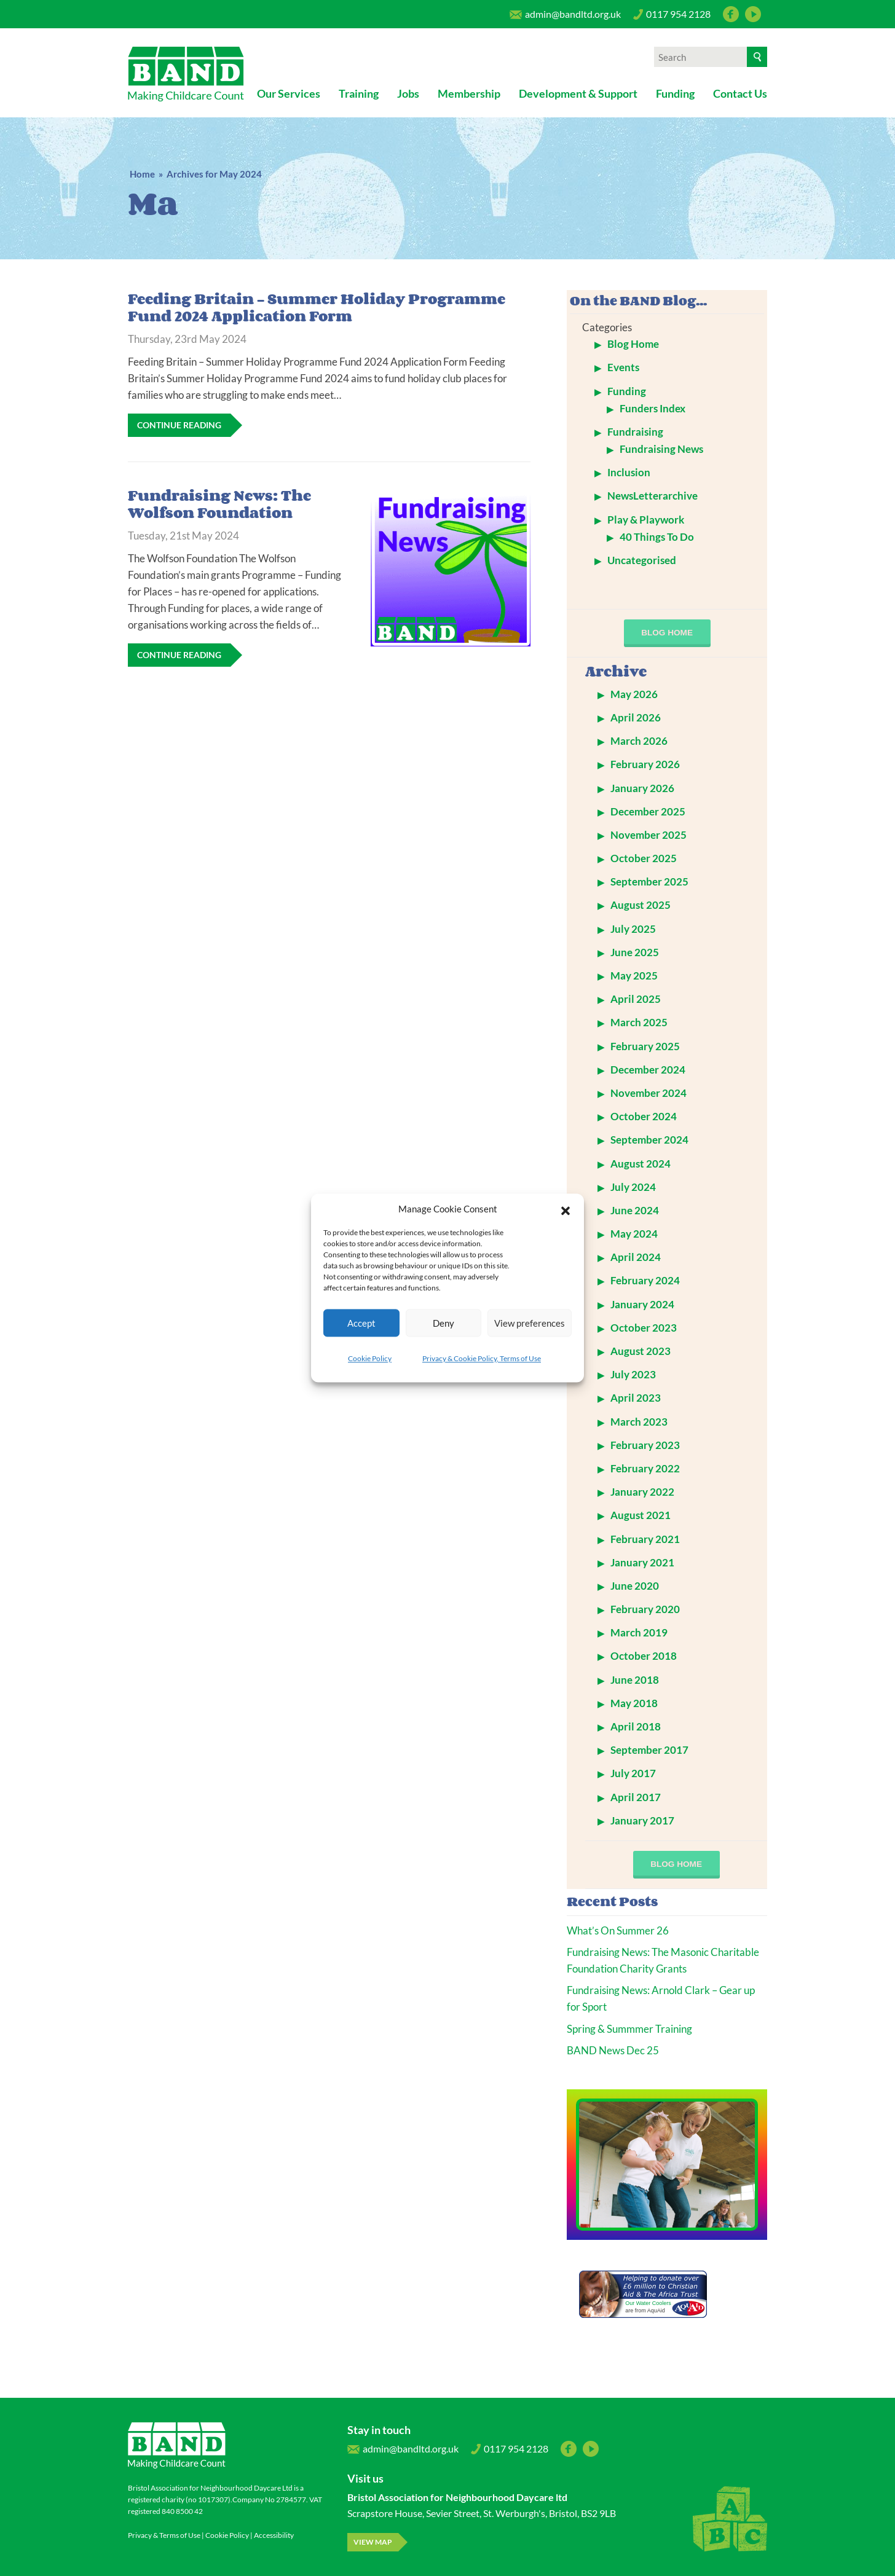 The width and height of the screenshot is (895, 2576). I want to click on Development & Support, so click(578, 93).